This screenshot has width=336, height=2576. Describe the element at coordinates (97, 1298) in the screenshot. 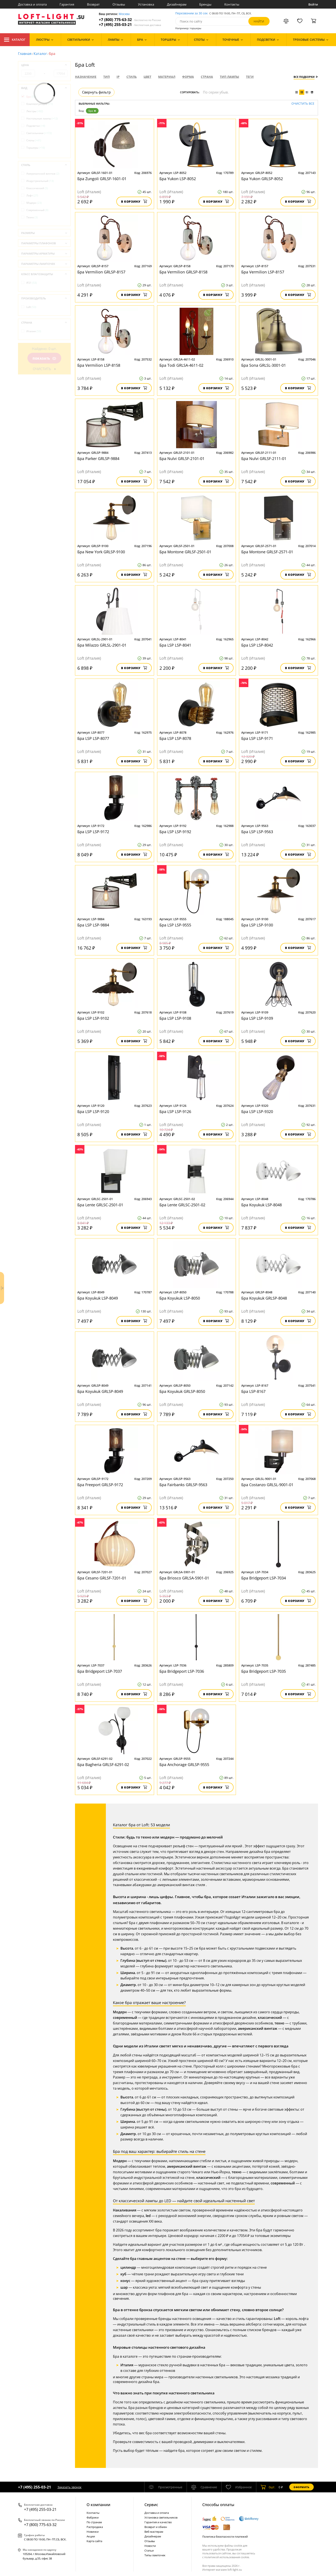

I see `Бра Koyukuk LSP-8049` at that location.